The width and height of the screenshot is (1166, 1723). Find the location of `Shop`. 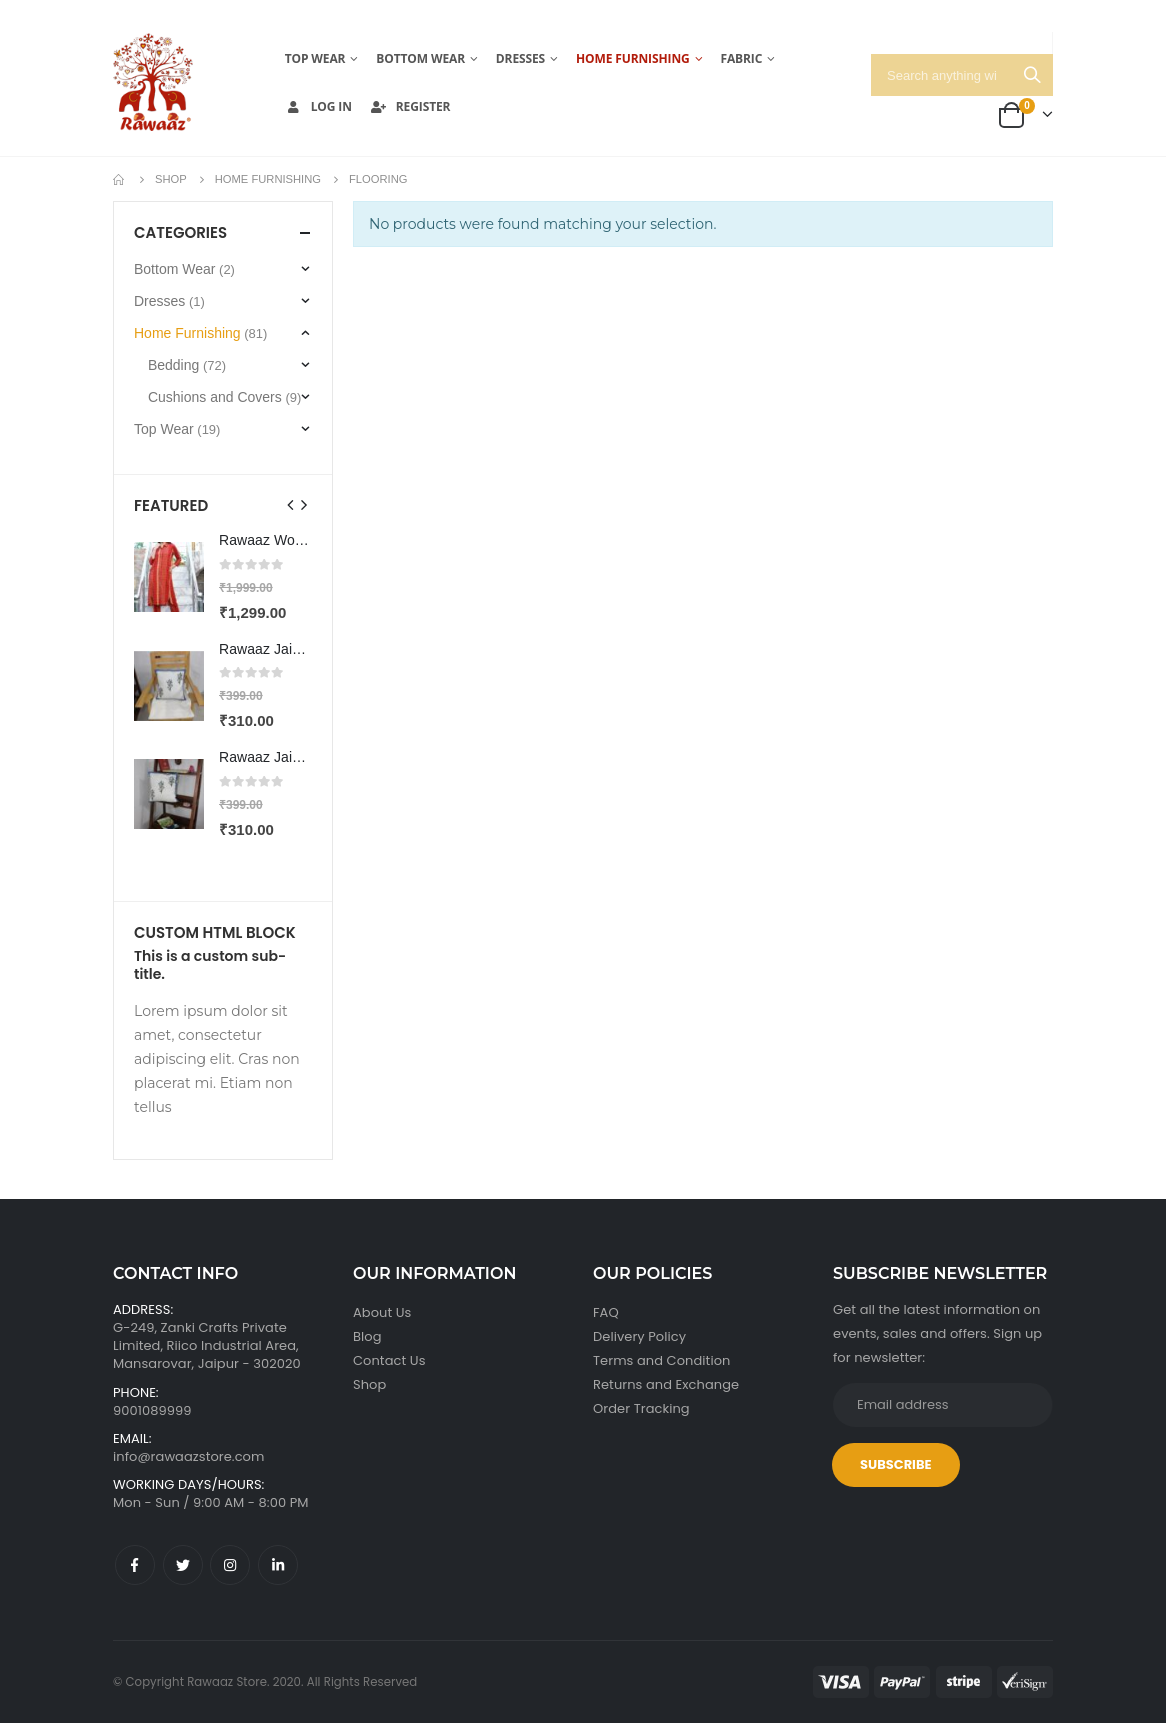

Shop is located at coordinates (369, 1384).